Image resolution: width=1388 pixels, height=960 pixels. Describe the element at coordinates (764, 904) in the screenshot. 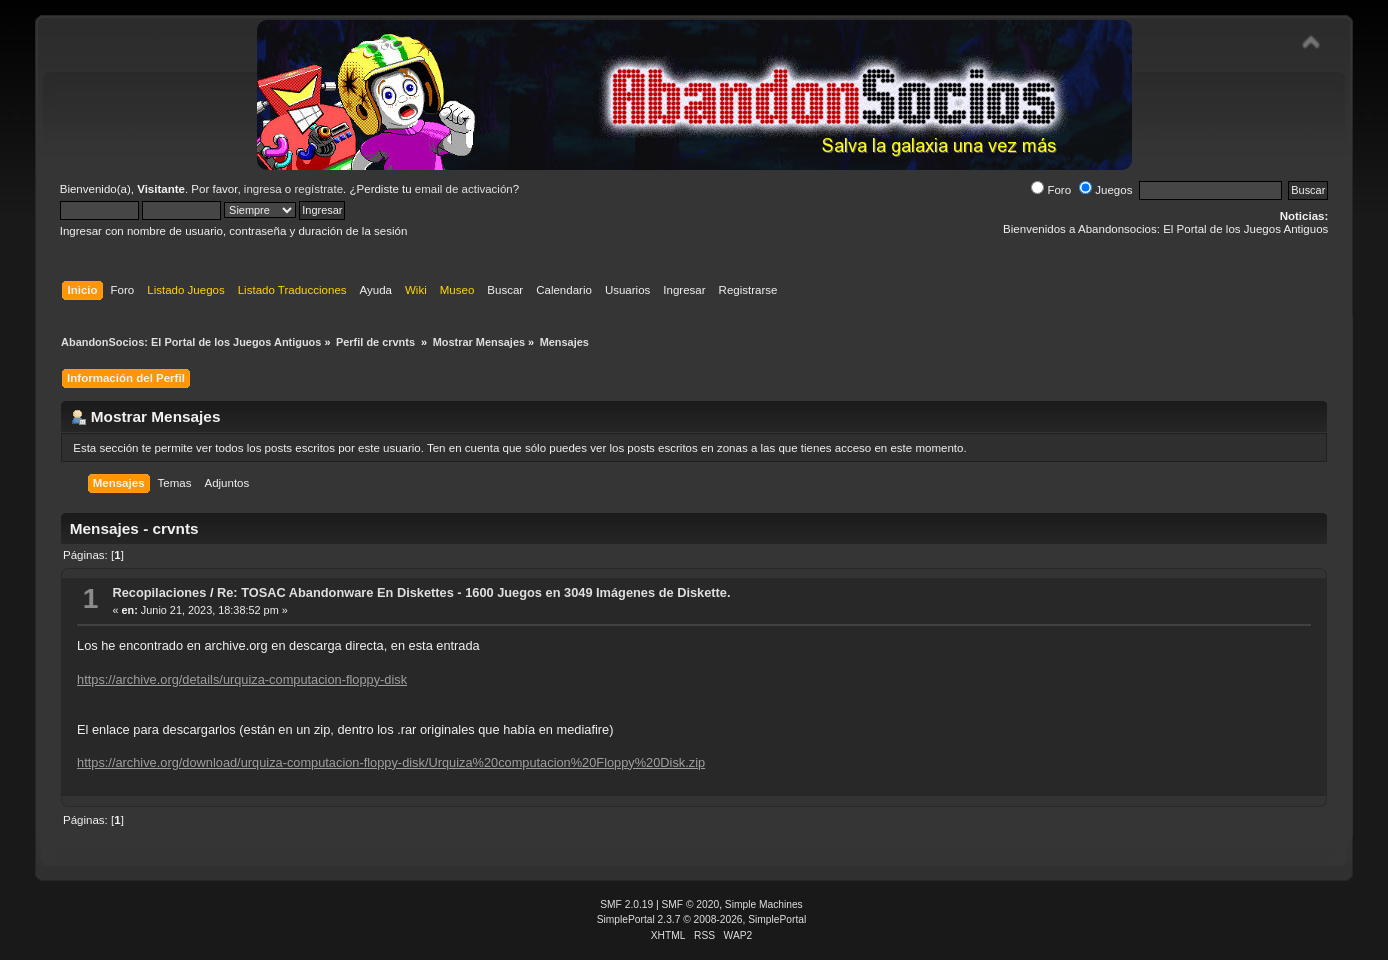

I see `Simple Machines` at that location.